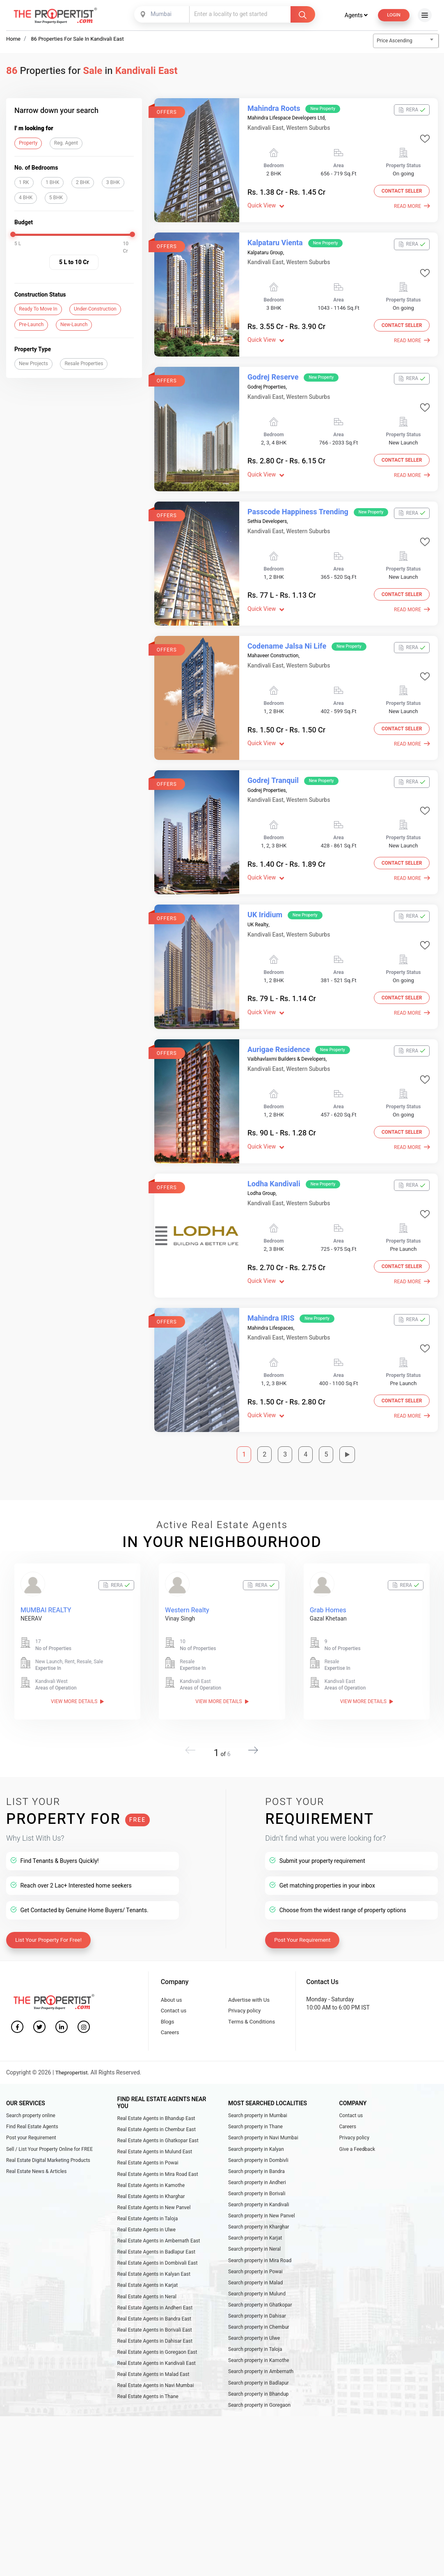  Describe the element at coordinates (267, 375) in the screenshot. I see `Godrej Properties,` at that location.